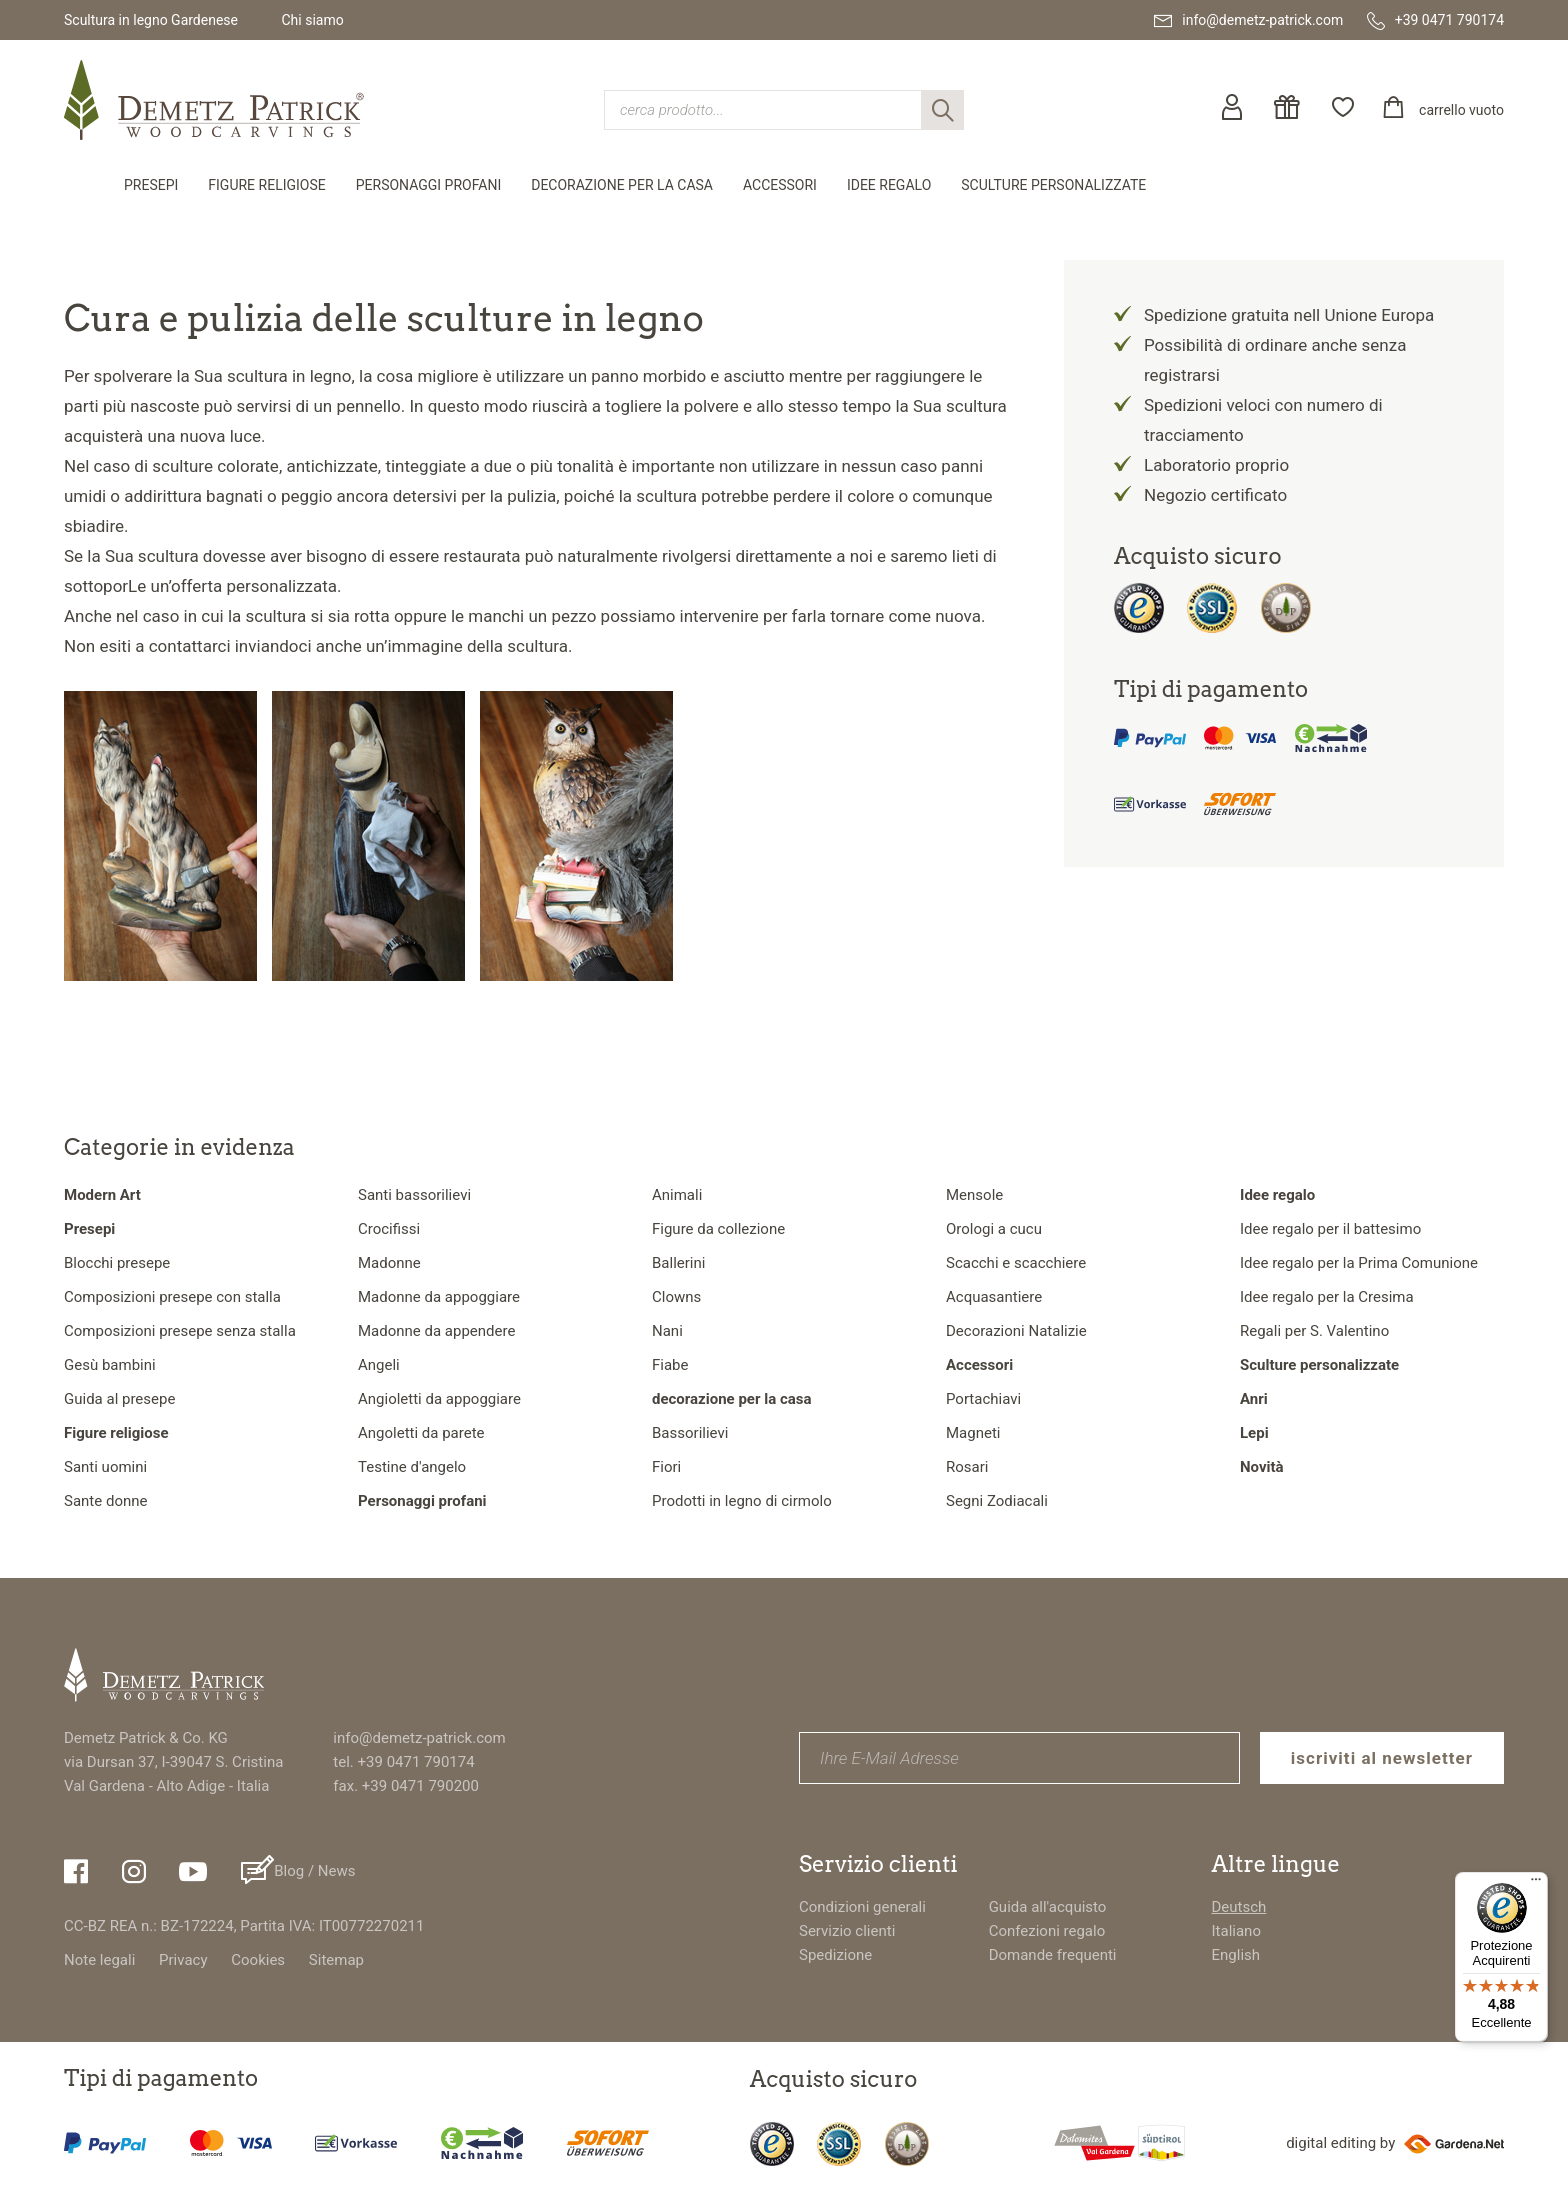 The width and height of the screenshot is (1568, 2186). What do you see at coordinates (780, 185) in the screenshot?
I see `Accessori` at bounding box center [780, 185].